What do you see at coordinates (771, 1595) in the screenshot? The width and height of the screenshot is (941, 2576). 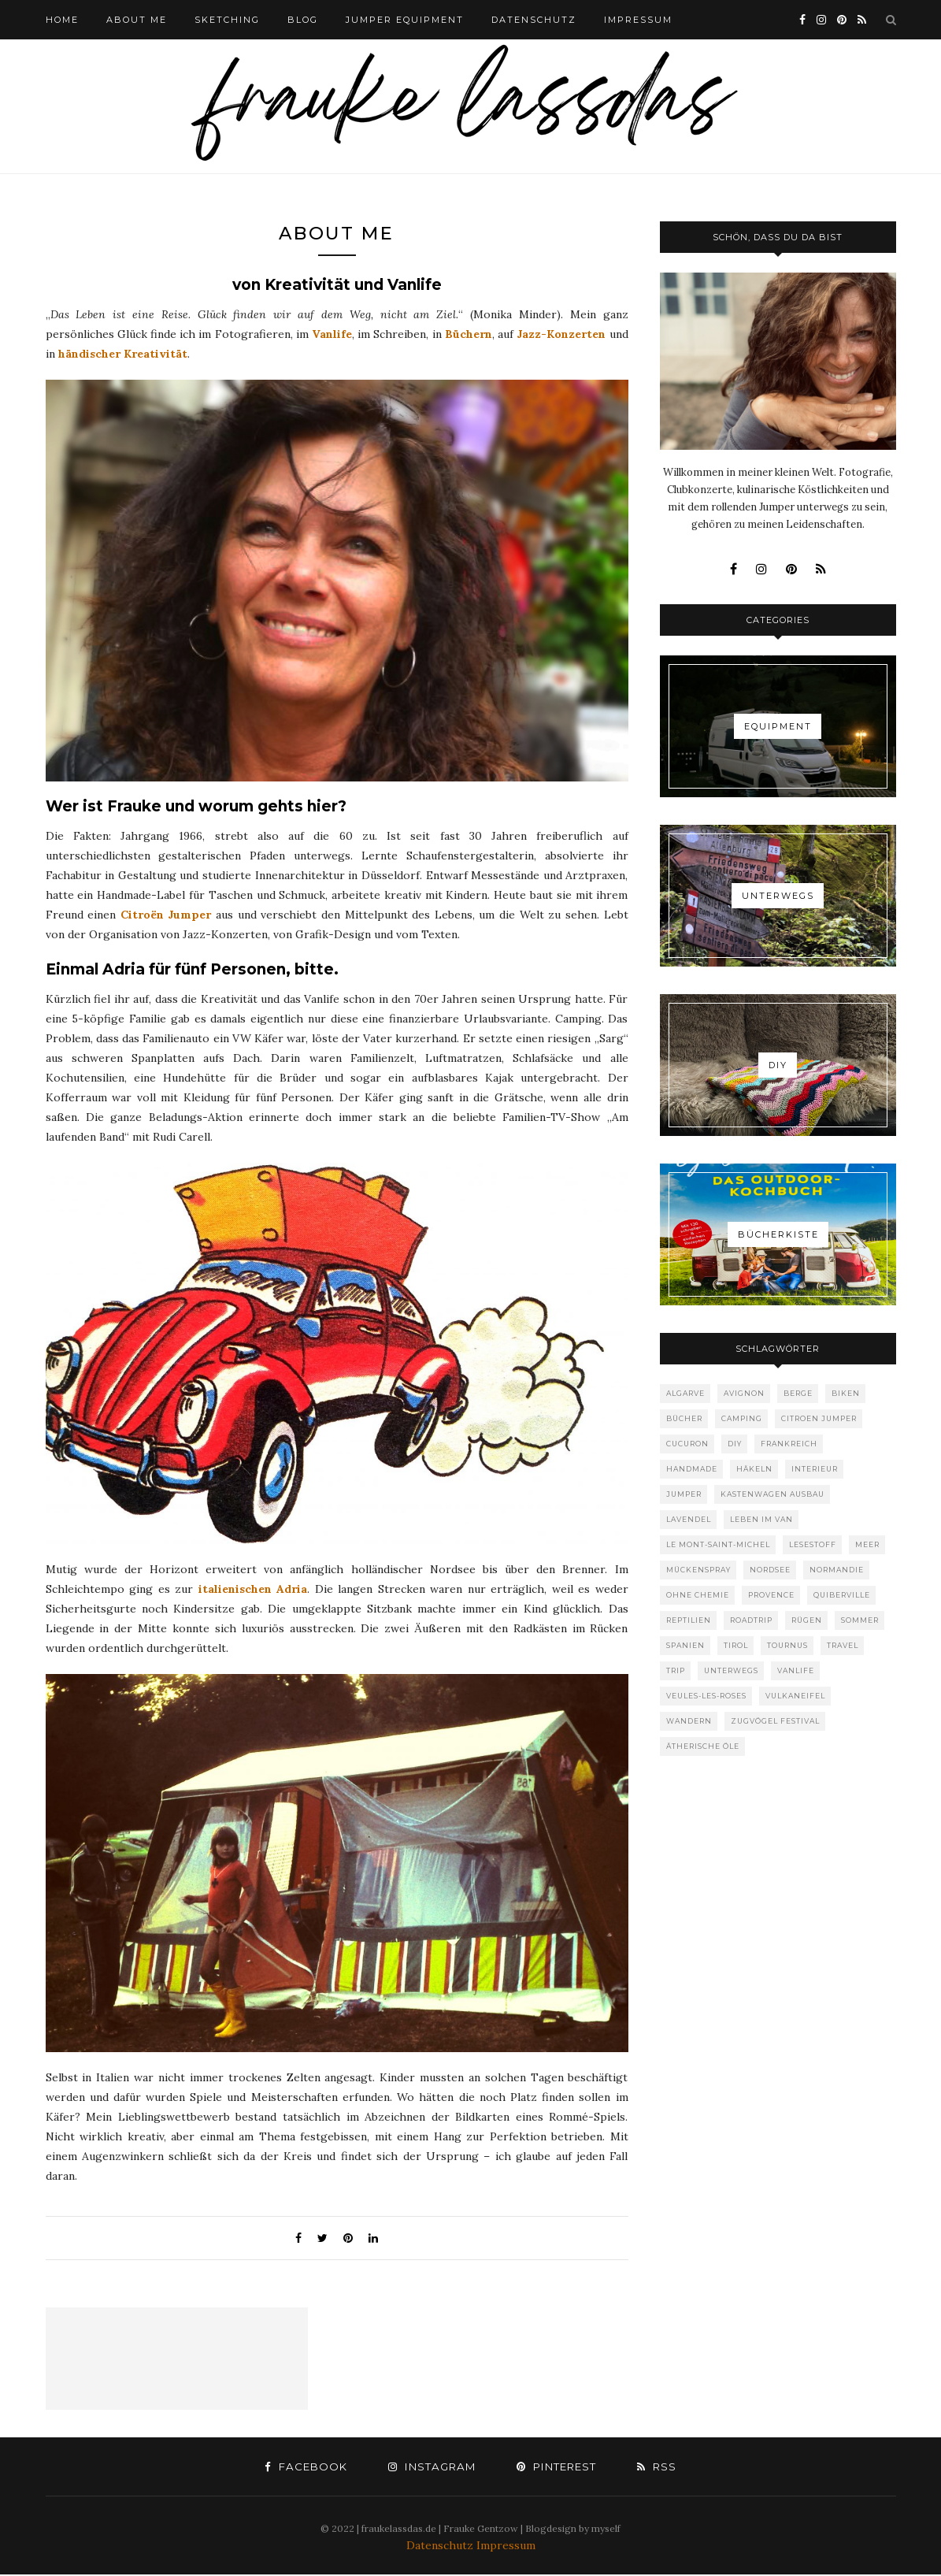 I see `provence [provence (1 Eintrag)]` at bounding box center [771, 1595].